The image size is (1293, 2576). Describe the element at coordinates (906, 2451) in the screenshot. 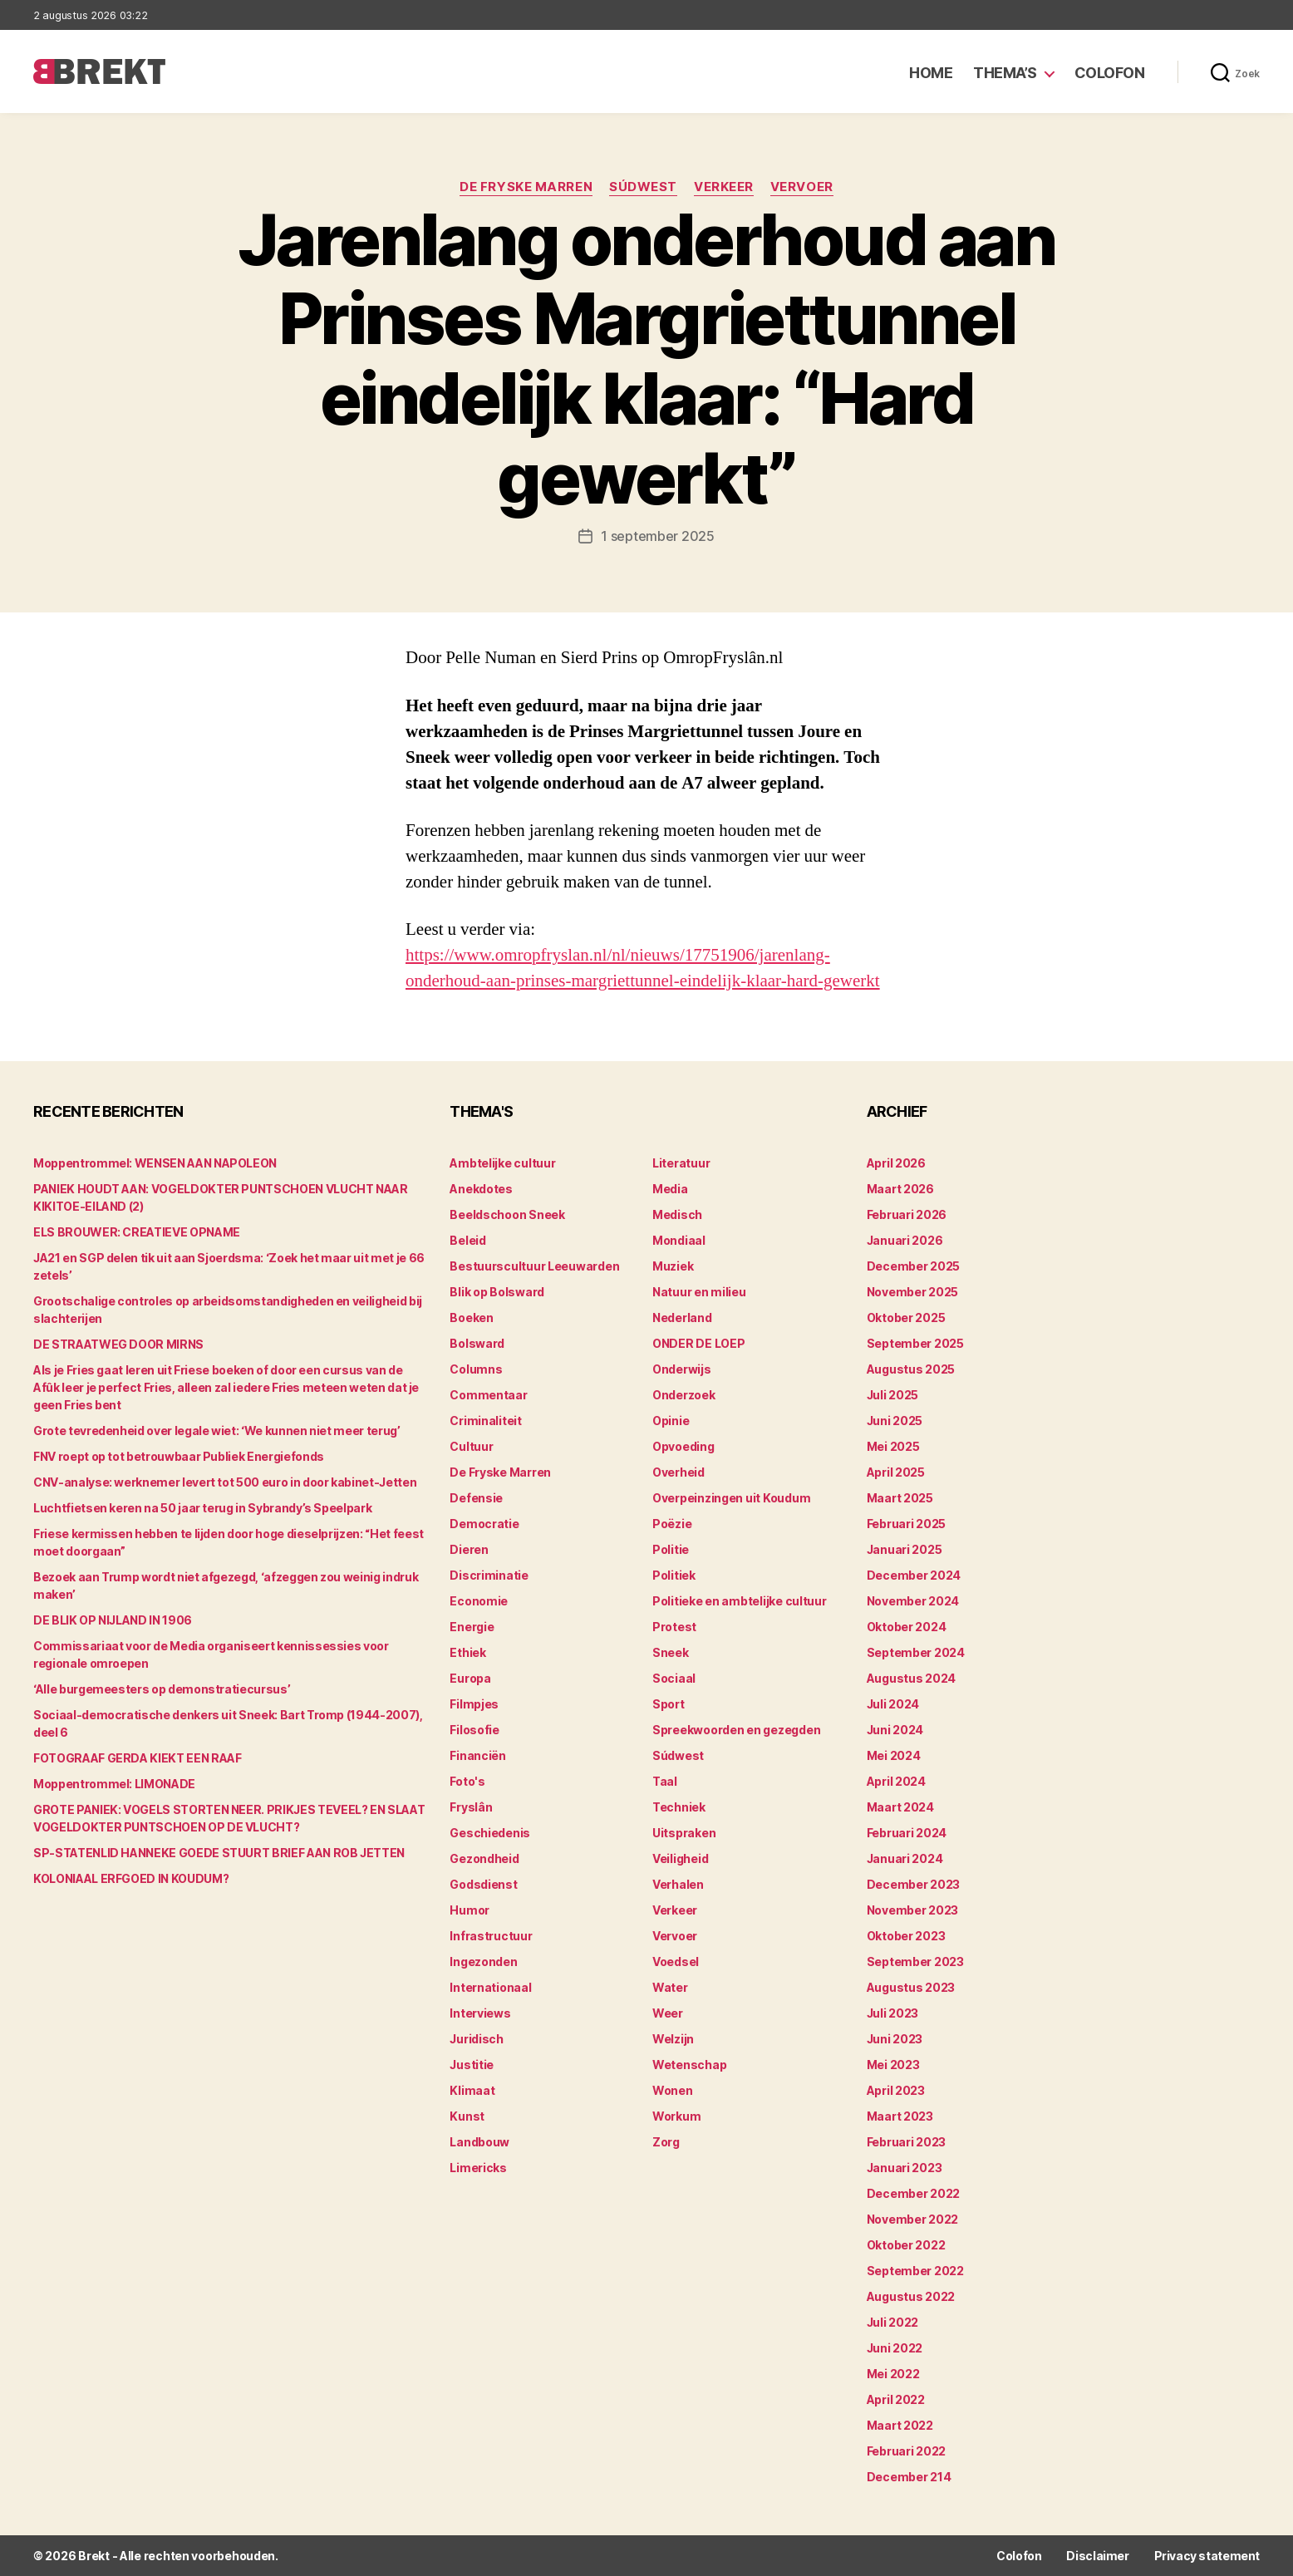

I see `februari 2022` at that location.